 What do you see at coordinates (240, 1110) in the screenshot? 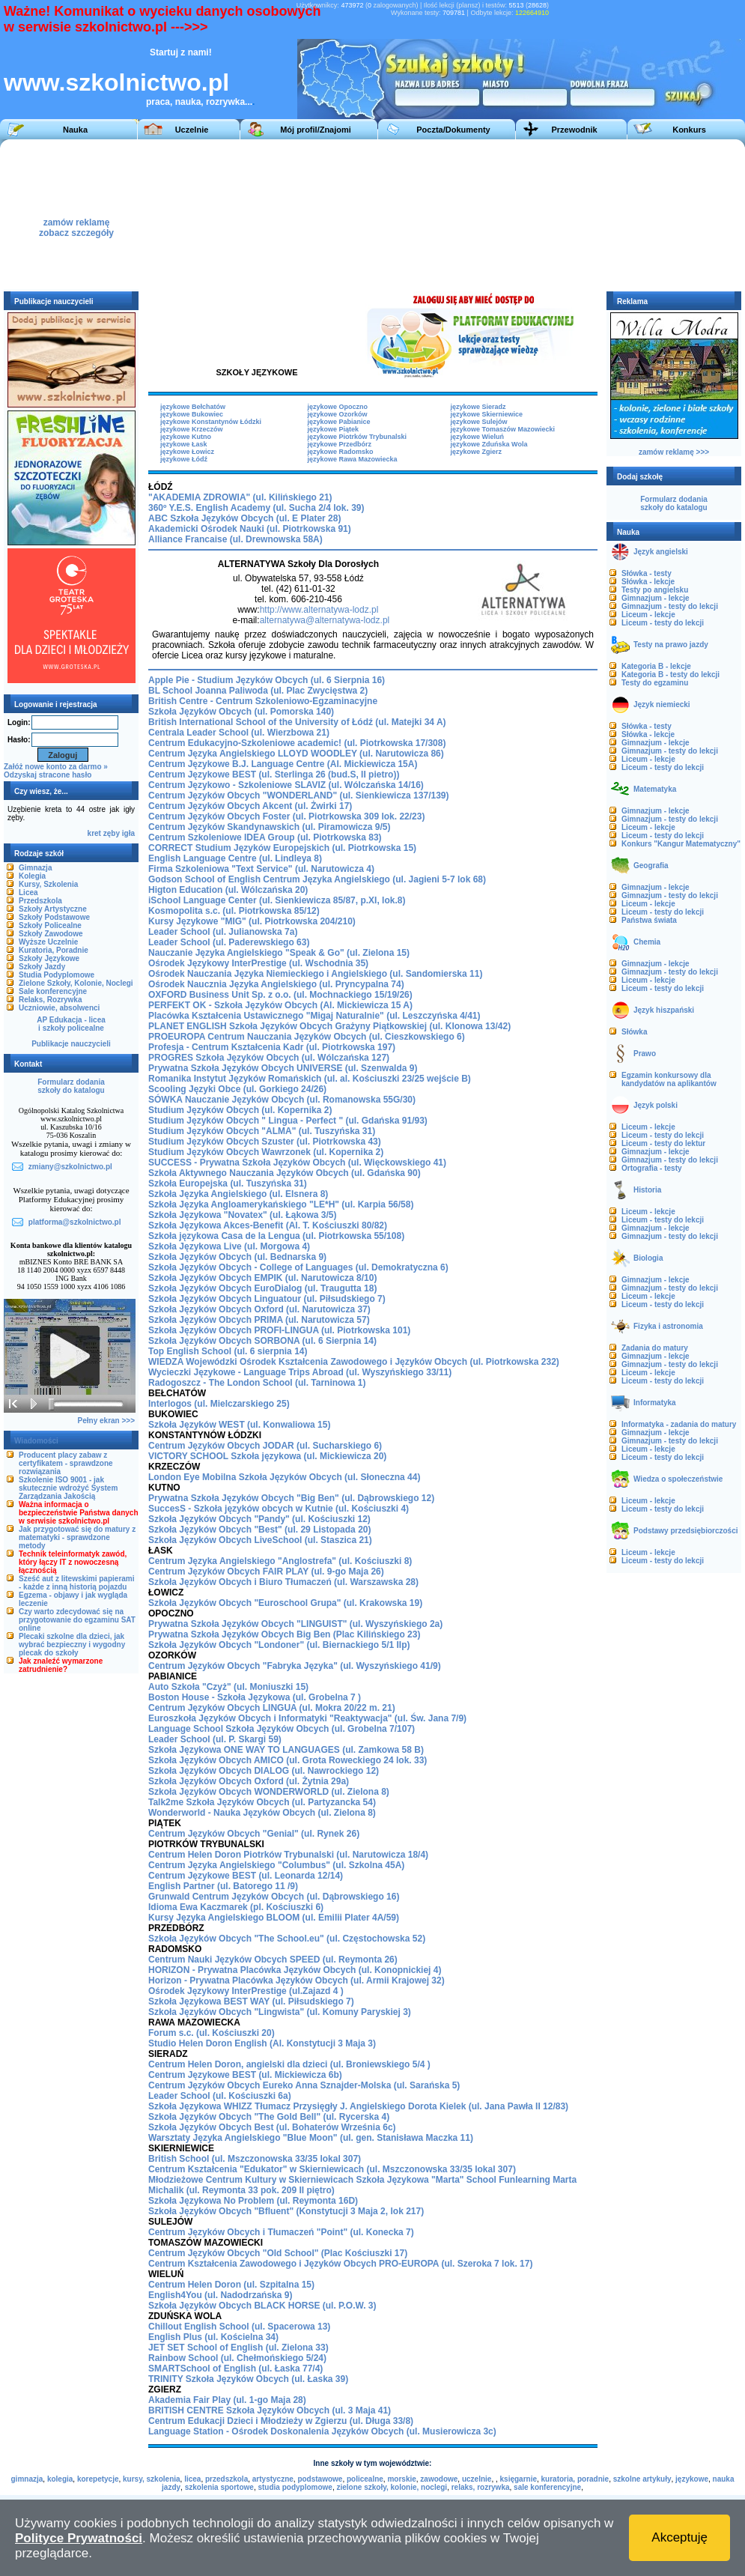
I see `Studium Języków Obcych (ul. Kopernika 2)` at bounding box center [240, 1110].